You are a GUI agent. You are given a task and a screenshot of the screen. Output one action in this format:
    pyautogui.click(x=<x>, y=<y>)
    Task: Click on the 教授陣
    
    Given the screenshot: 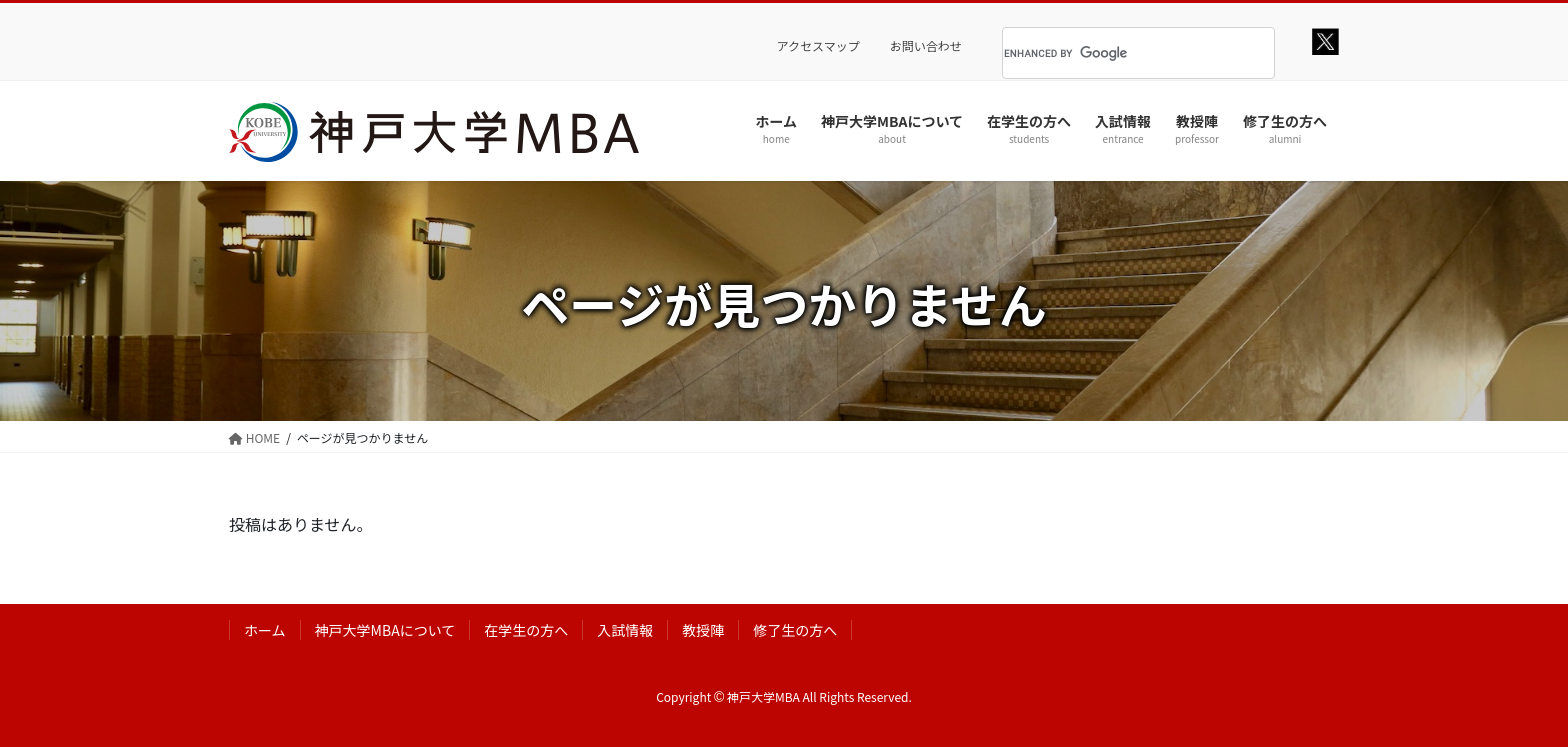 What is the action you would take?
    pyautogui.click(x=703, y=630)
    